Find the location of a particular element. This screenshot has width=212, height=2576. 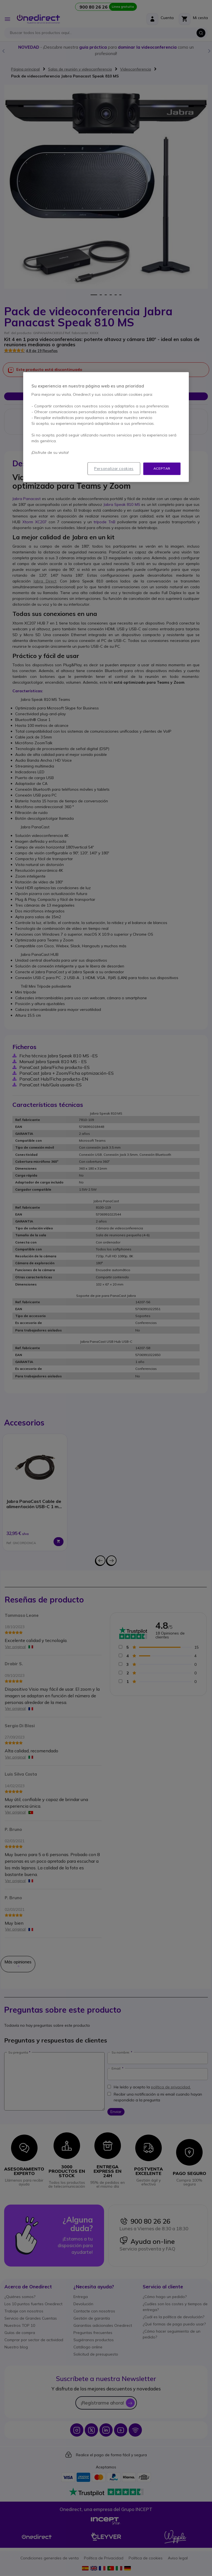

Personalizar cookies is located at coordinates (114, 469).